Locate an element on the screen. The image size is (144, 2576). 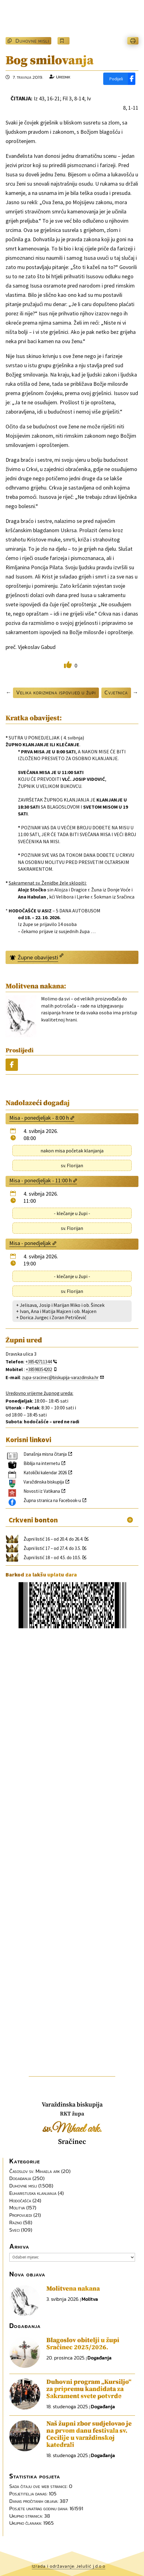
Varaždinska biskupija is located at coordinates (43, 1482).